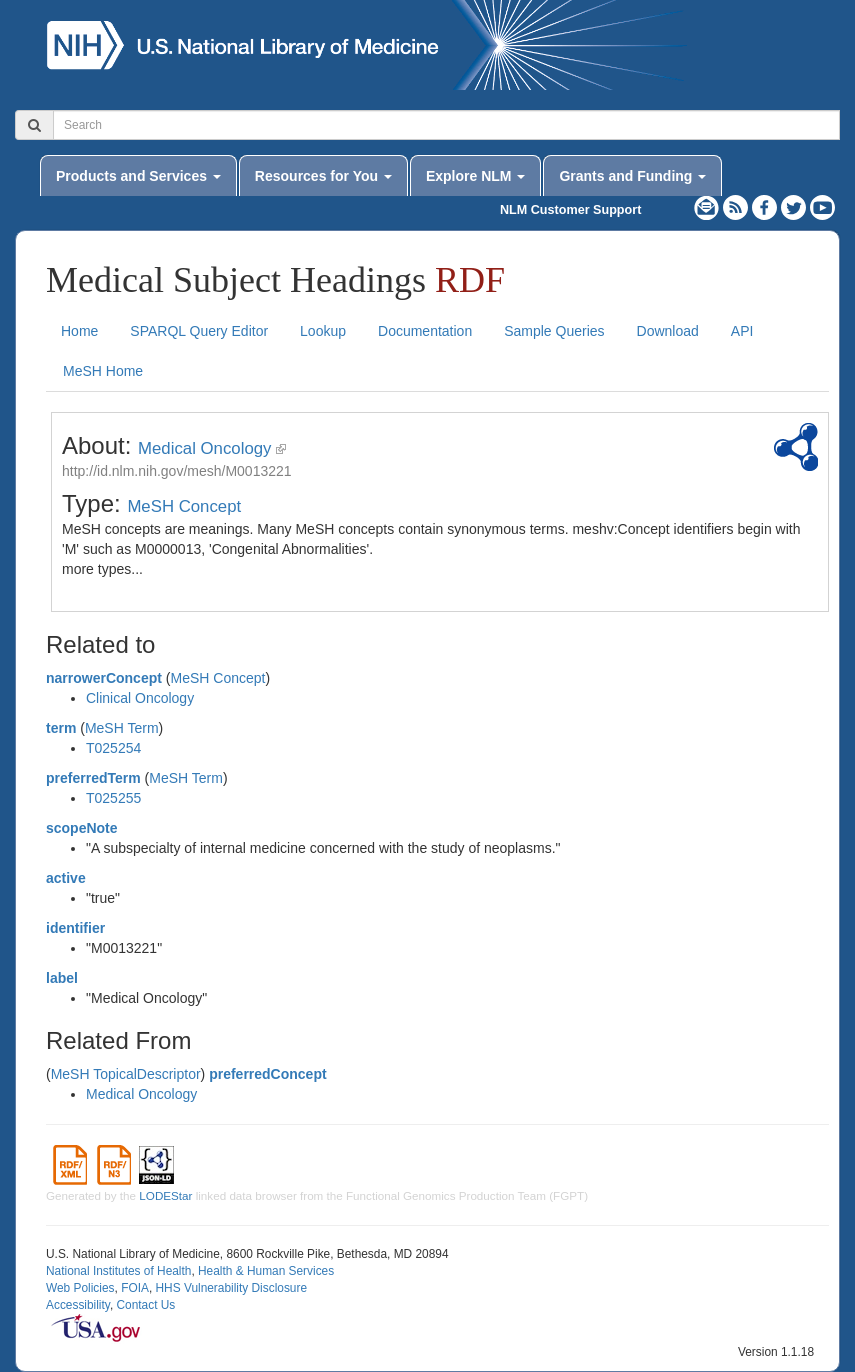  What do you see at coordinates (199, 331) in the screenshot?
I see `SPARQL Query Editor` at bounding box center [199, 331].